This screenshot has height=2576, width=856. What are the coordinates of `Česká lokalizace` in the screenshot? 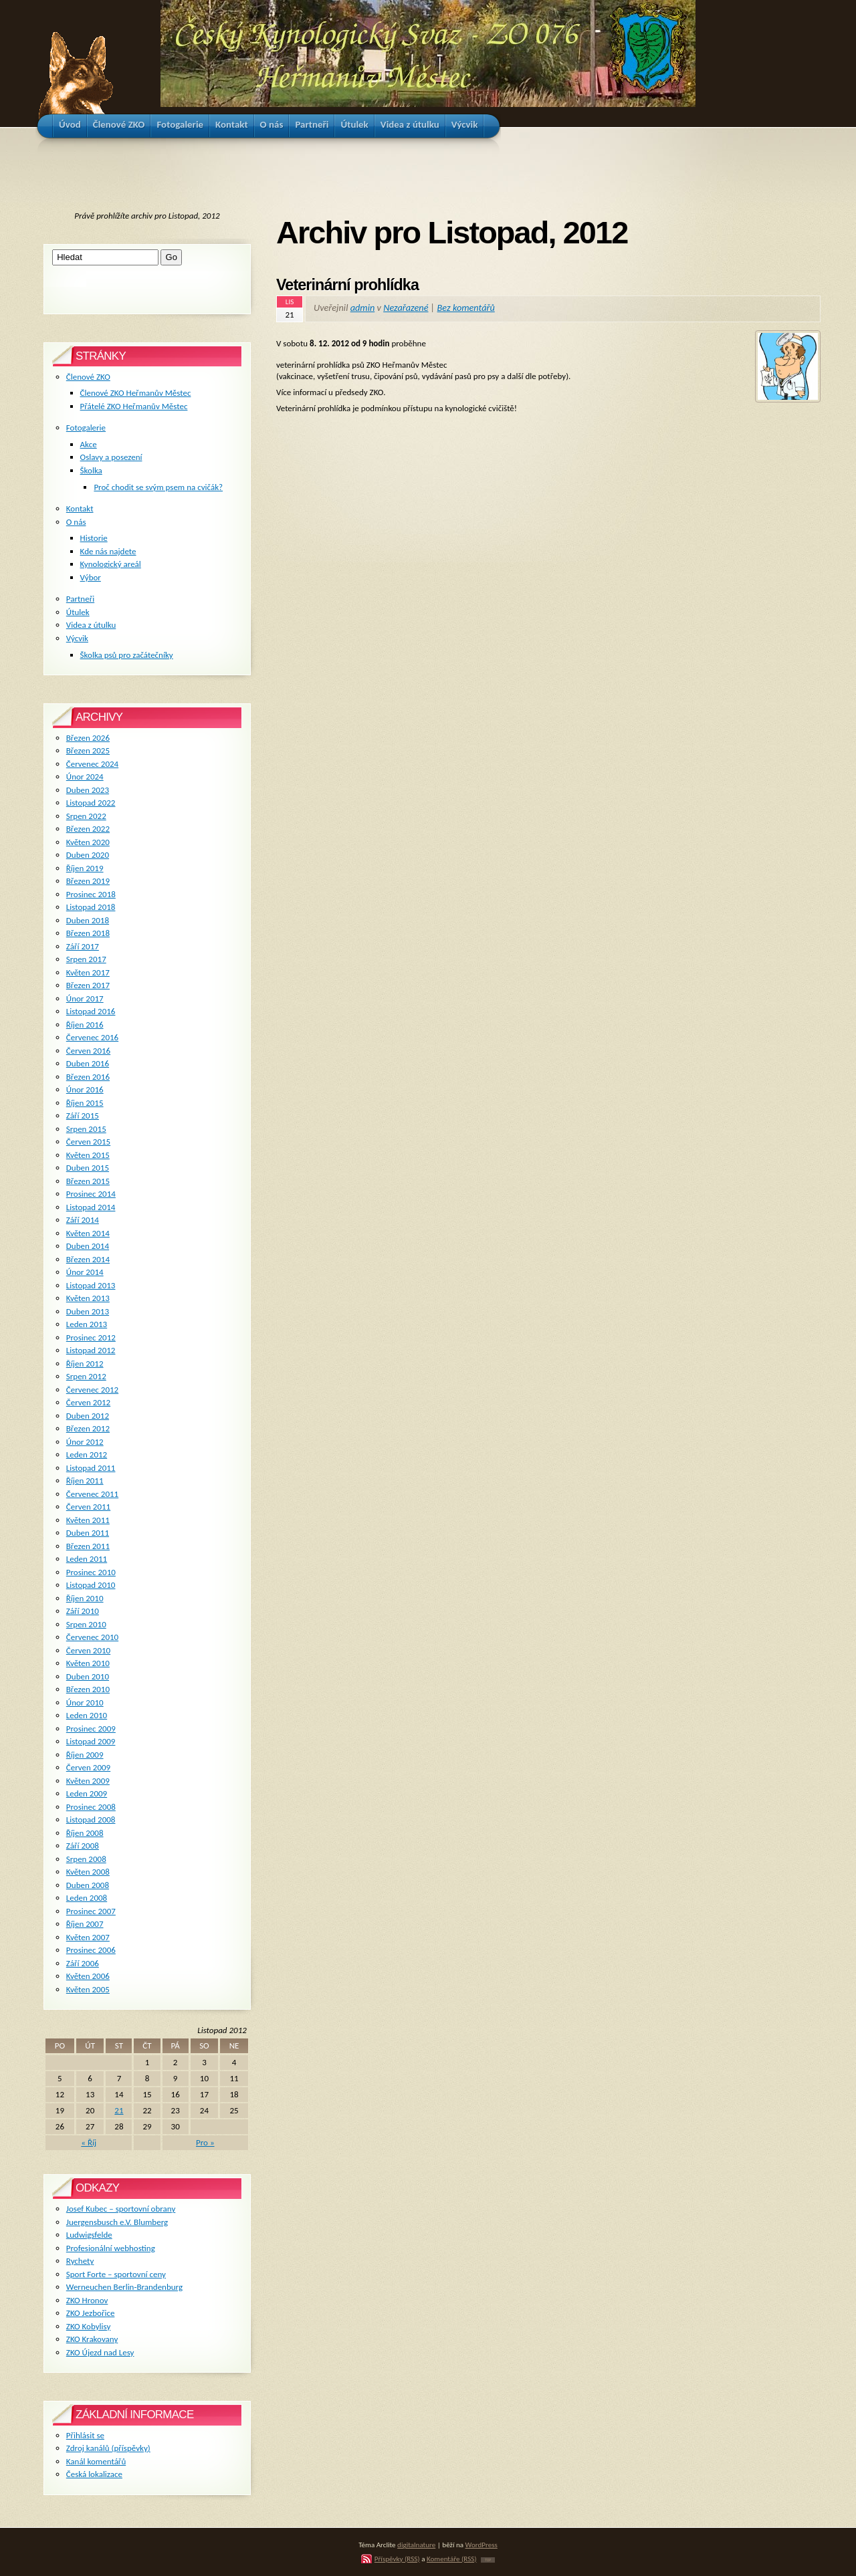 It's located at (94, 2474).